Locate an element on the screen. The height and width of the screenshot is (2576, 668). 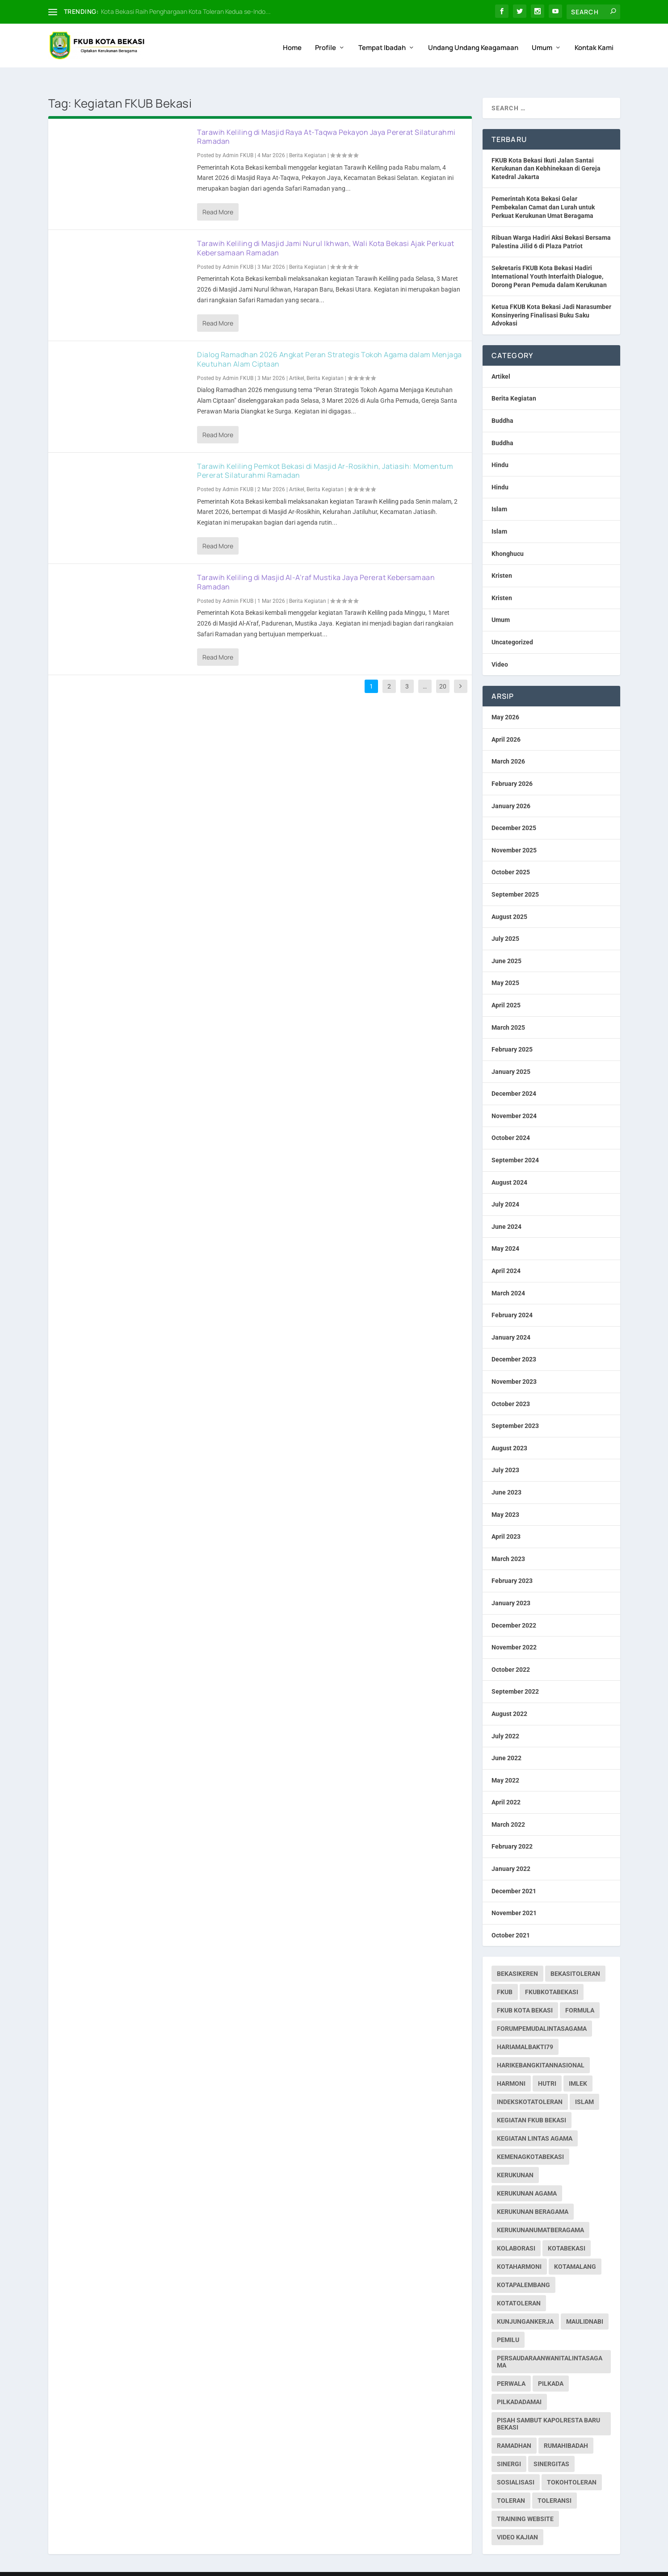
January 2022 is located at coordinates (511, 1851).